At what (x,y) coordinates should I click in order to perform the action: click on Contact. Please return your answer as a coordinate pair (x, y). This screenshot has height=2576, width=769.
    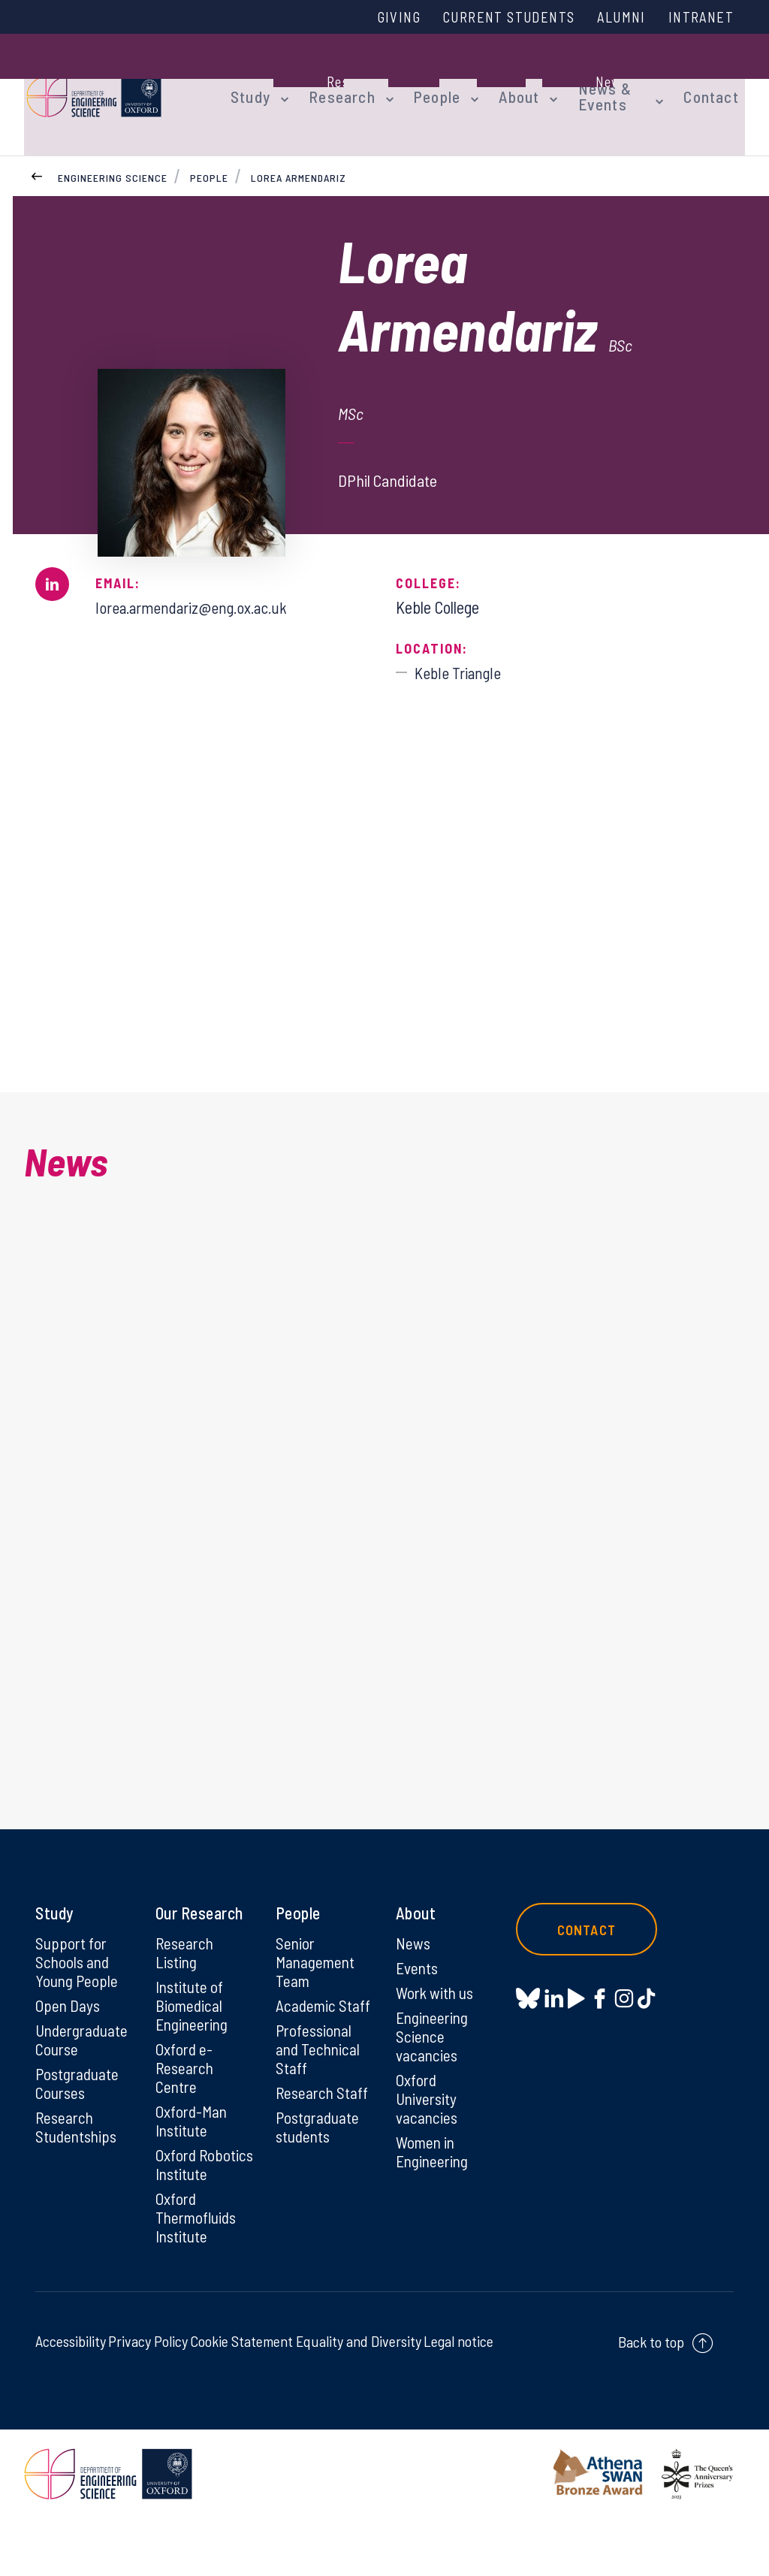
    Looking at the image, I should click on (718, 84).